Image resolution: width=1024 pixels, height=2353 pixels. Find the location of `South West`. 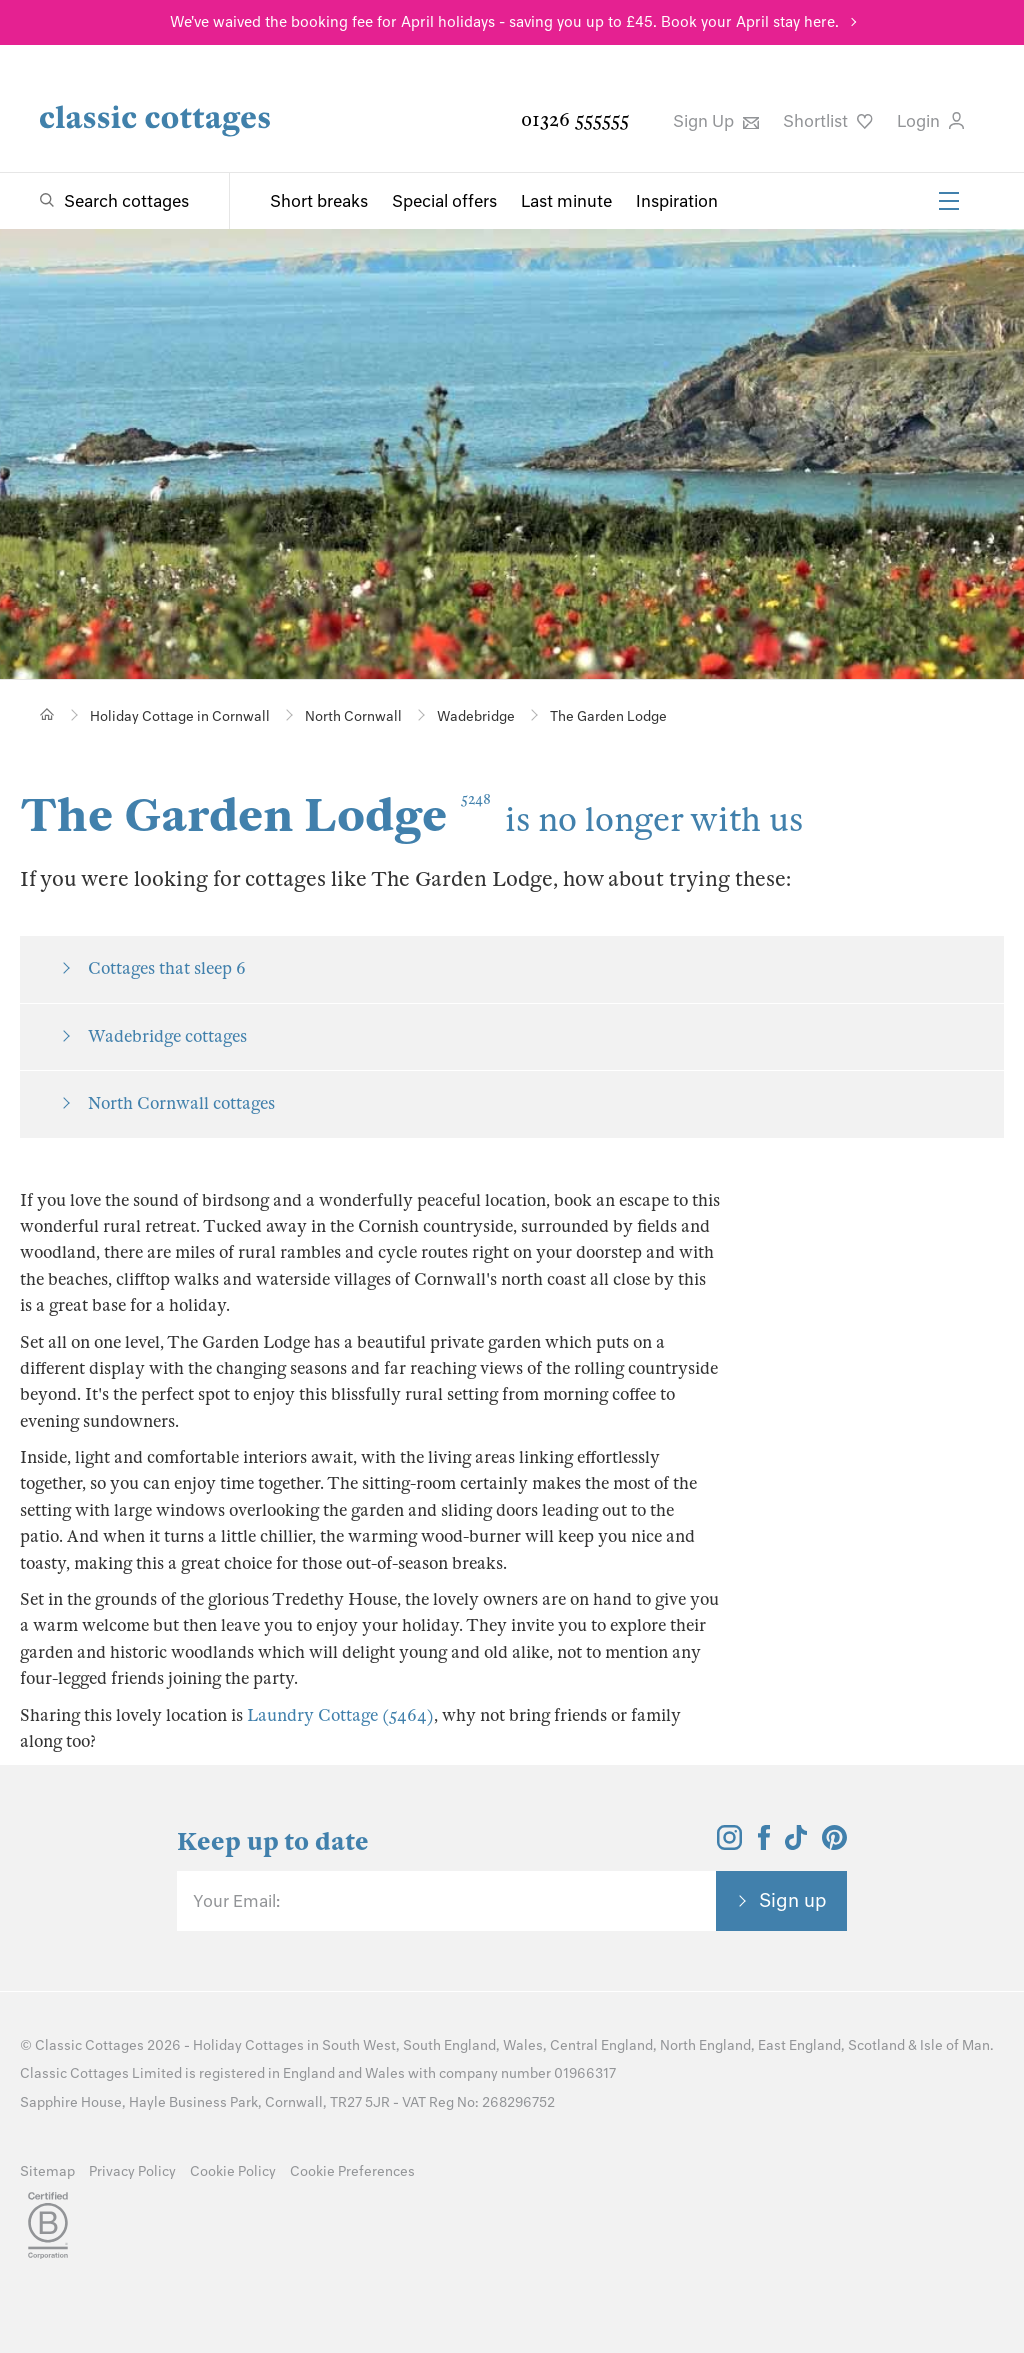

South West is located at coordinates (359, 2045).